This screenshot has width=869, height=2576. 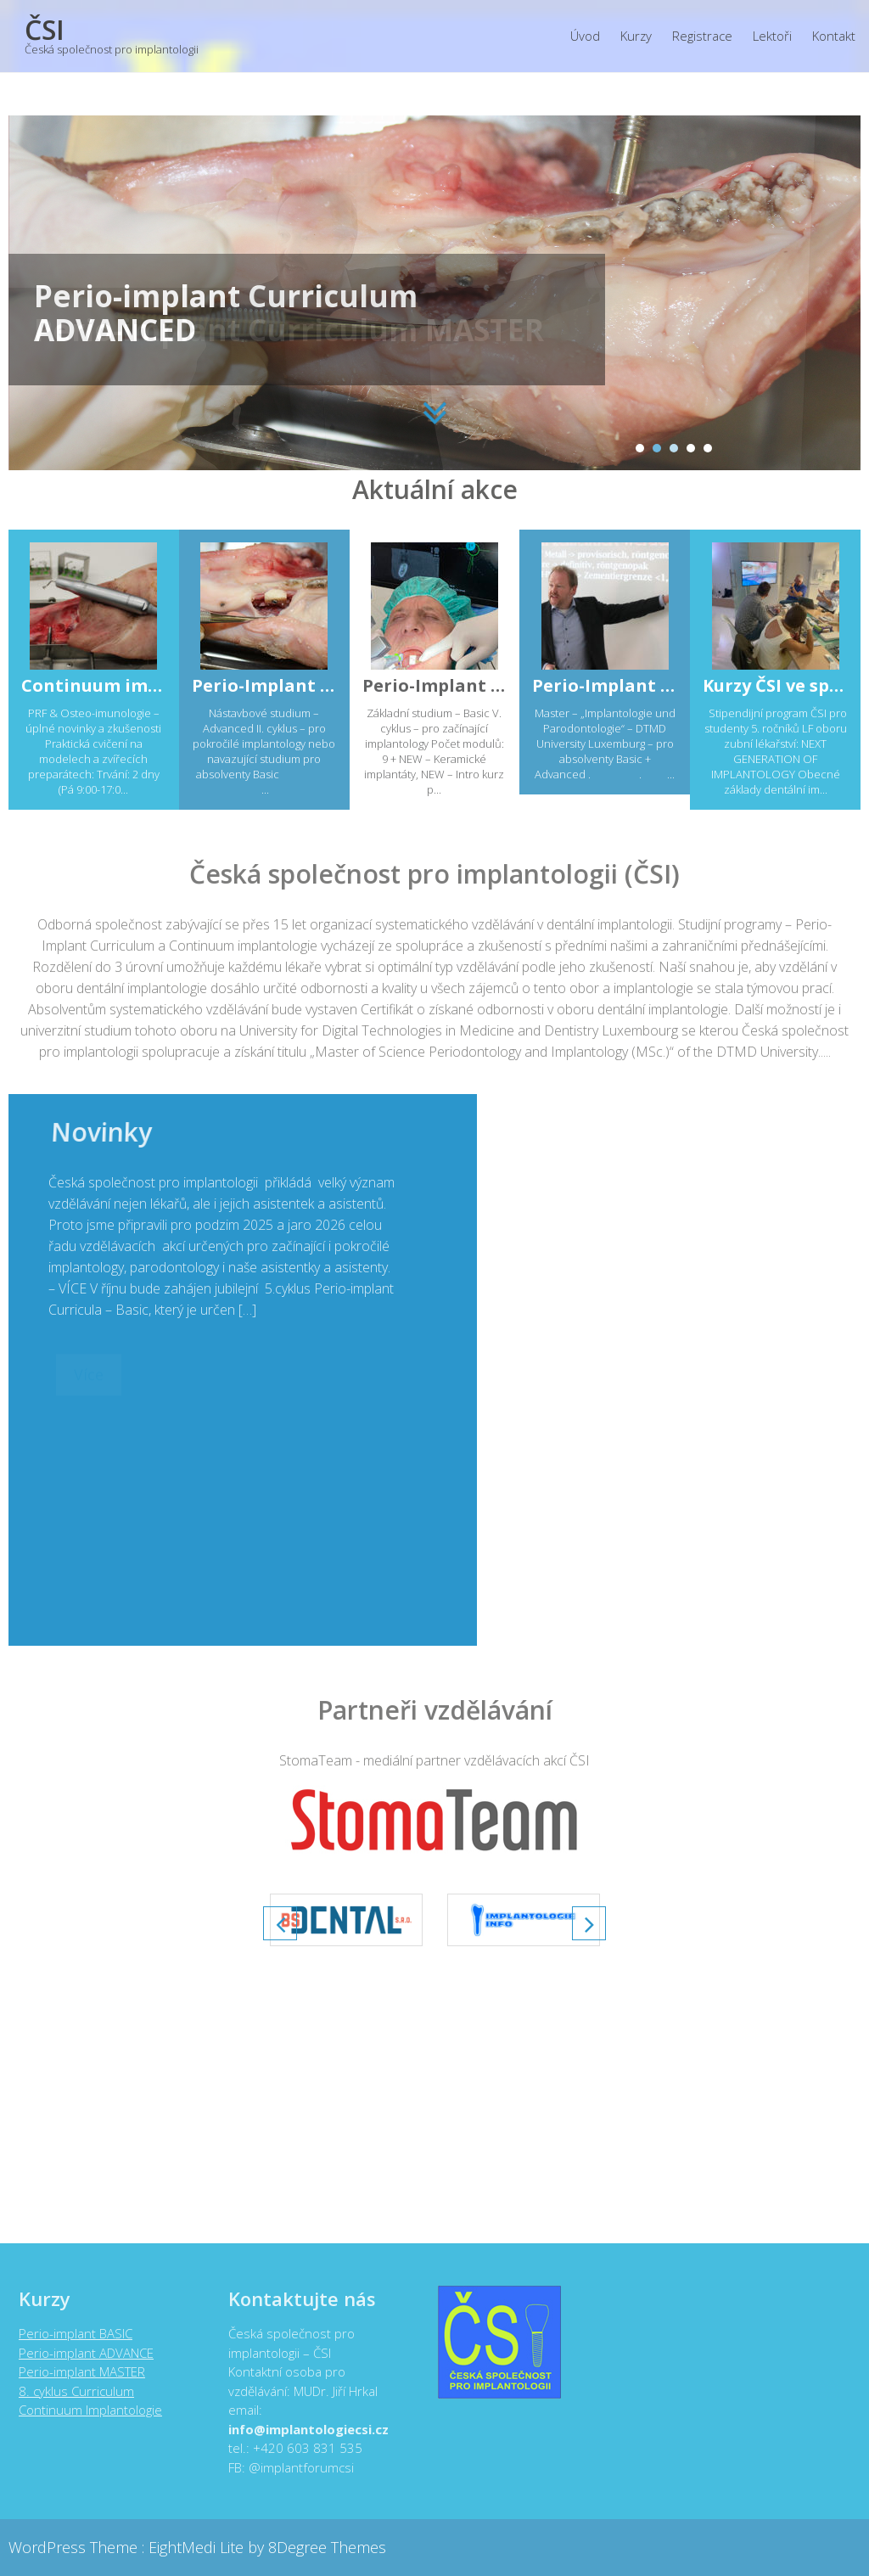 I want to click on Prev, so click(x=280, y=1923).